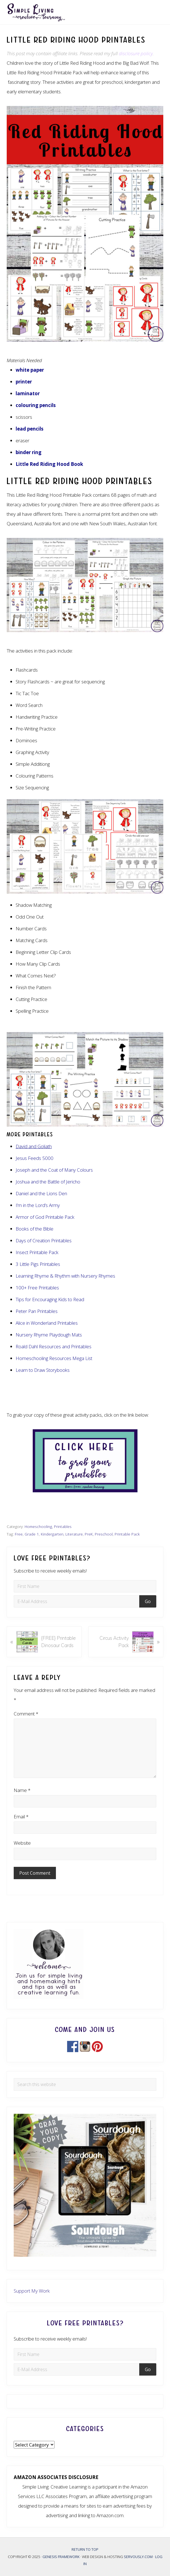 This screenshot has height=2576, width=170. Describe the element at coordinates (24, 381) in the screenshot. I see `printer` at that location.